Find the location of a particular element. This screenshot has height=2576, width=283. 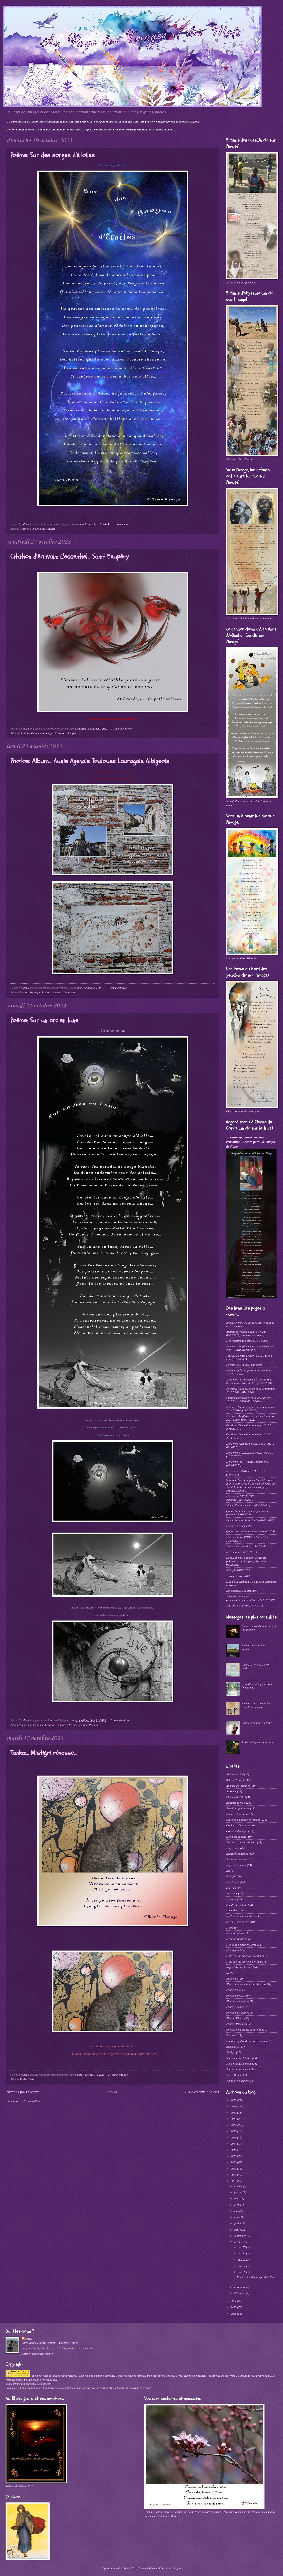

2026 is located at coordinates (234, 2313).